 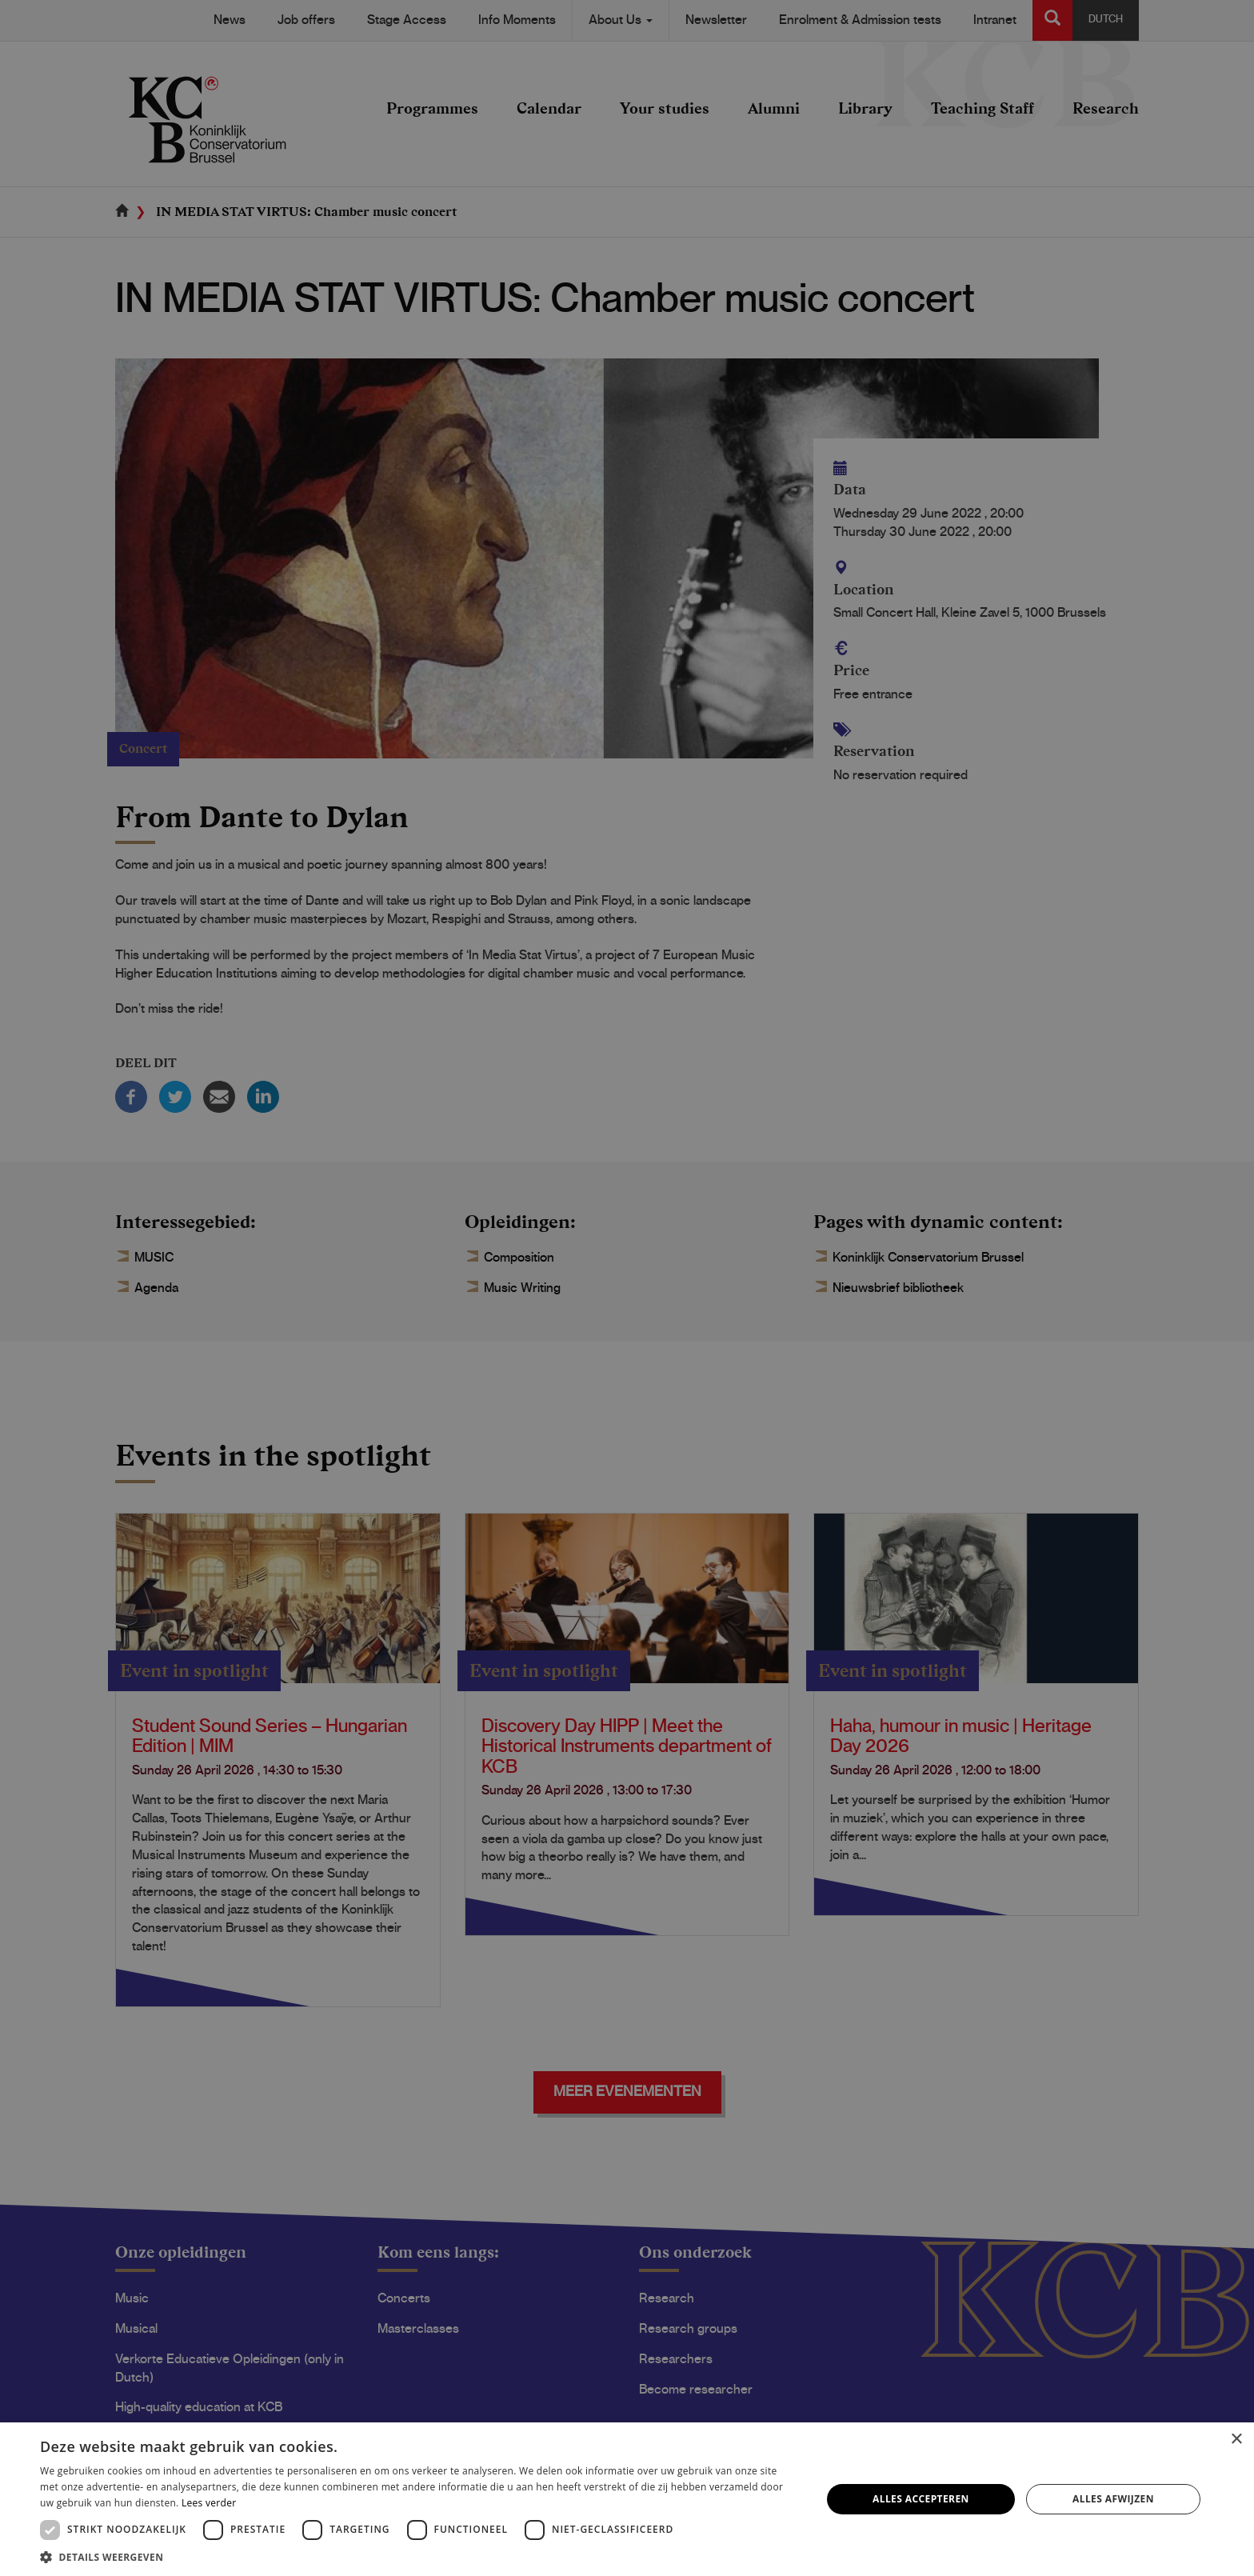 What do you see at coordinates (419, 2556) in the screenshot?
I see `[button]` at bounding box center [419, 2556].